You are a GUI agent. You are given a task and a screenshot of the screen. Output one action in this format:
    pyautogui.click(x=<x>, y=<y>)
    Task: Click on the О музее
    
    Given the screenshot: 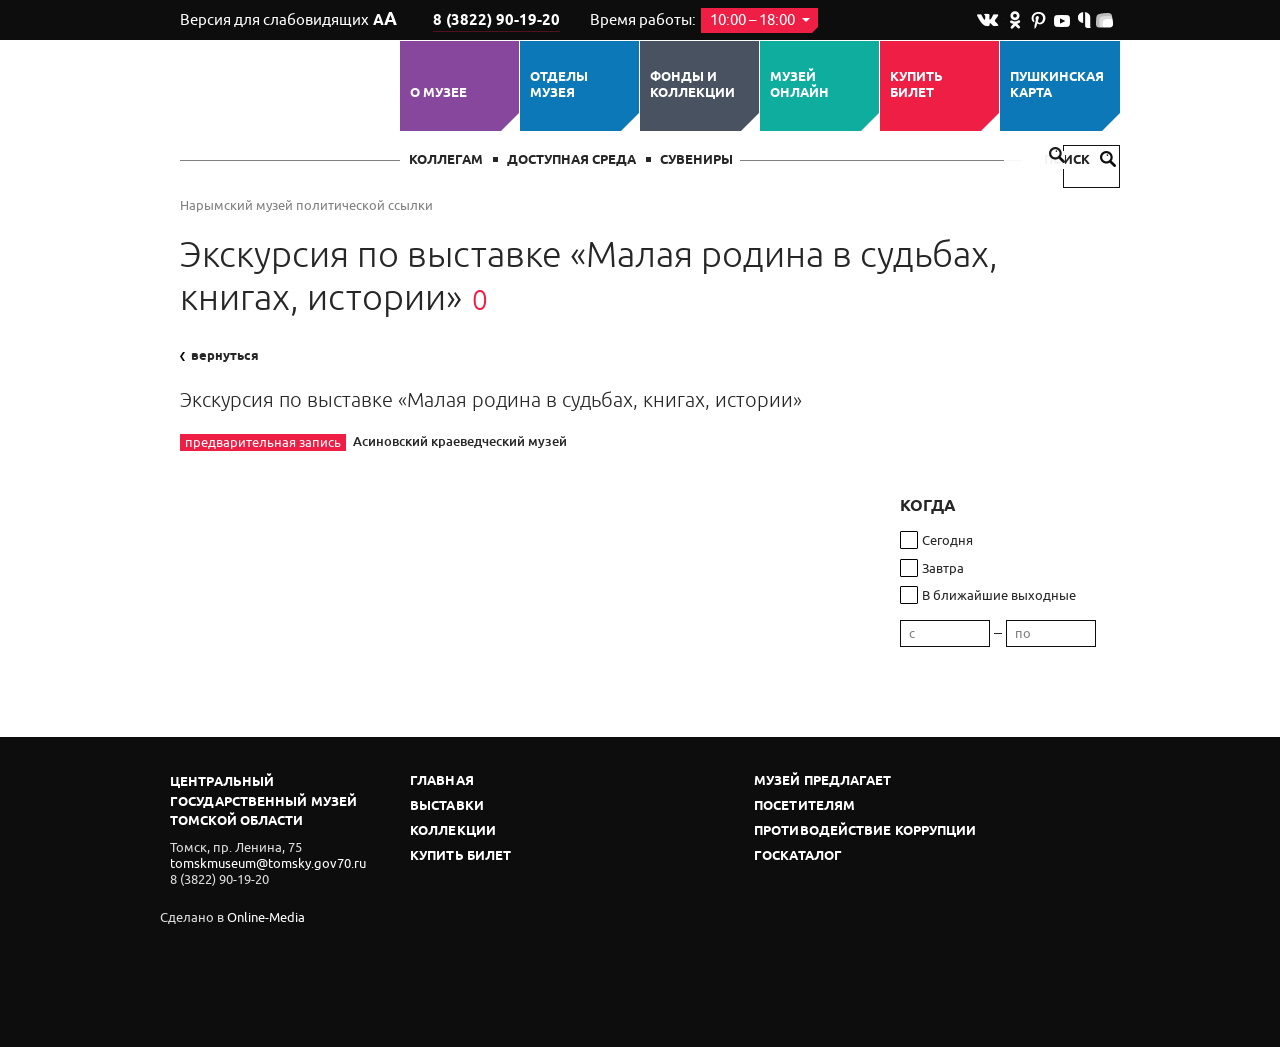 What is the action you would take?
    pyautogui.click(x=438, y=93)
    